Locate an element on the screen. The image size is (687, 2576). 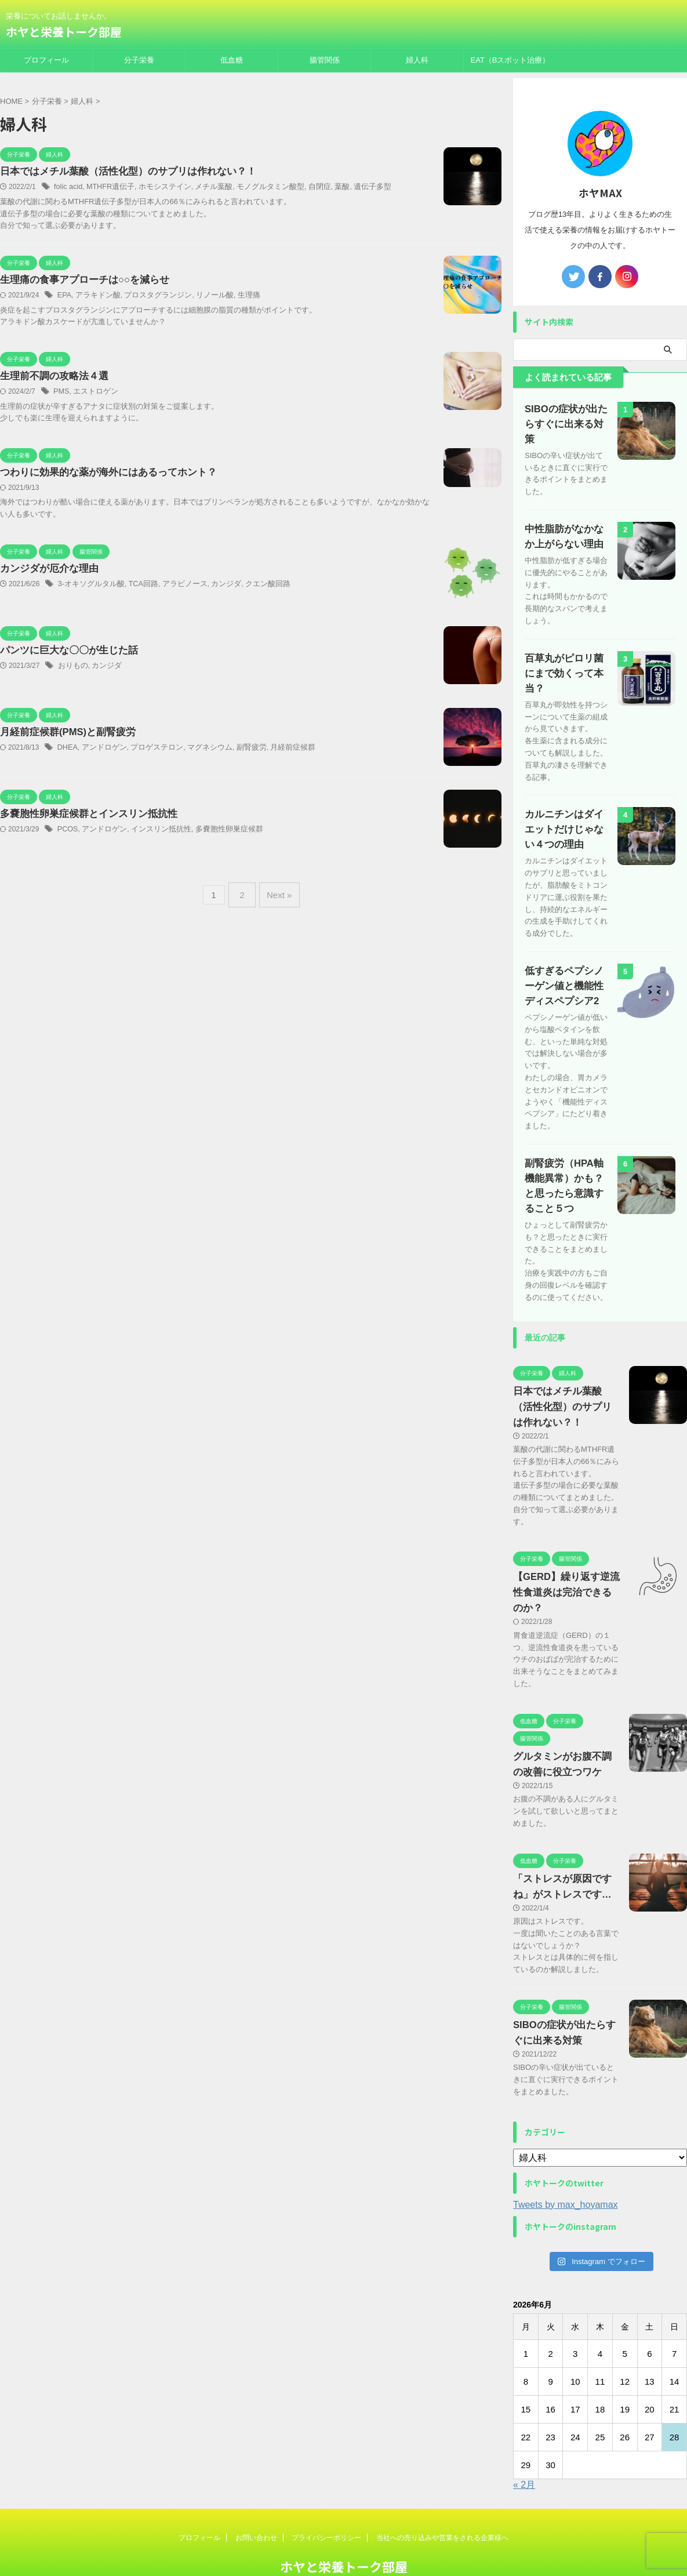
カンジダが厄介な理由 is located at coordinates (46, 571).